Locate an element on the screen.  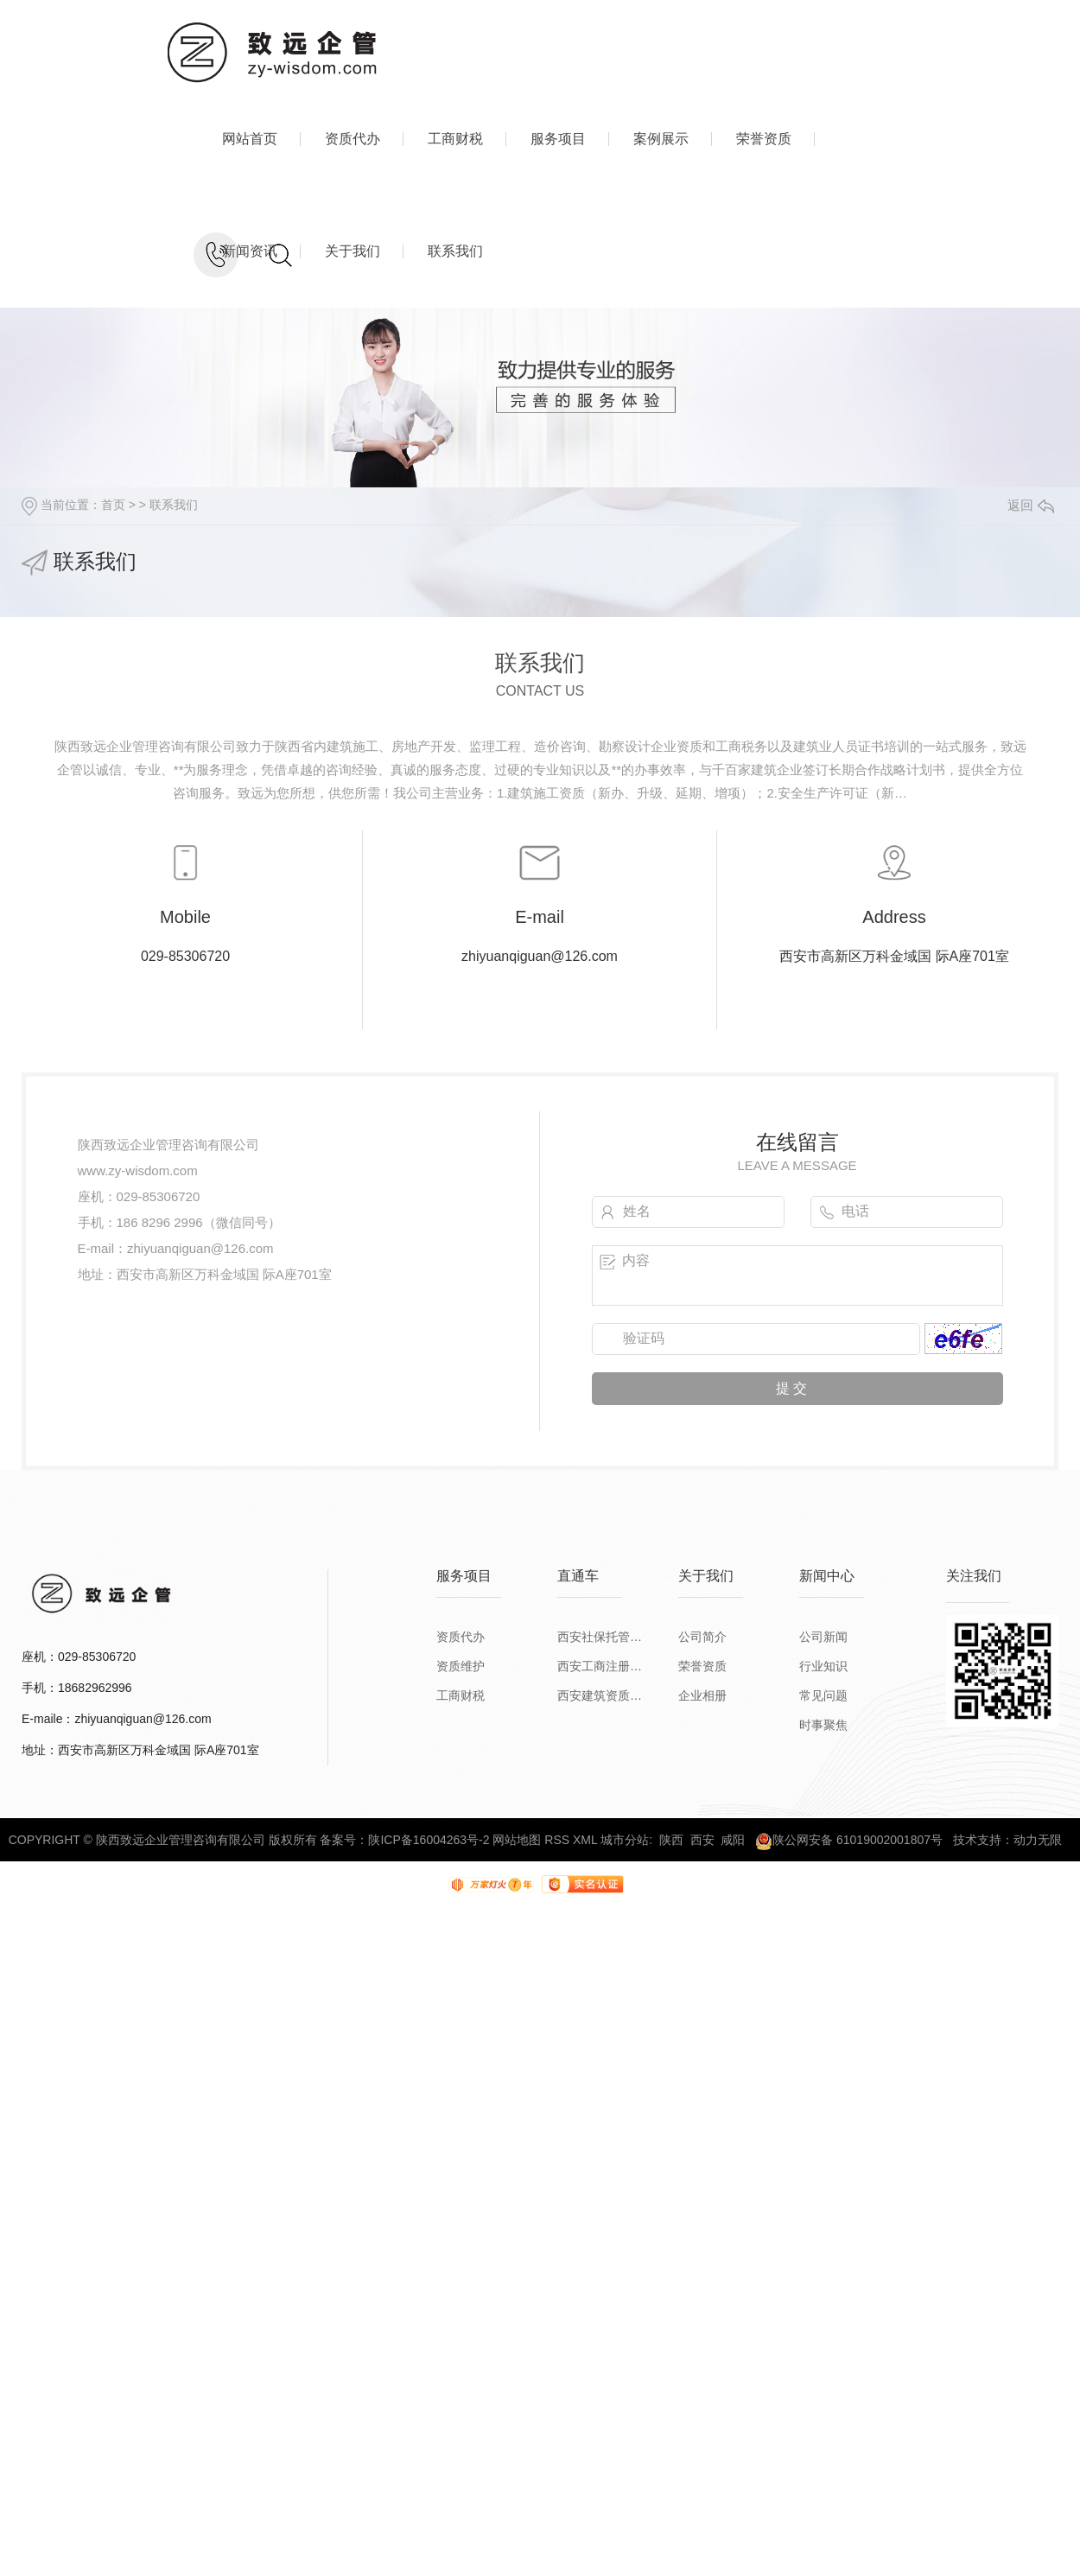
RSS is located at coordinates (556, 1840).